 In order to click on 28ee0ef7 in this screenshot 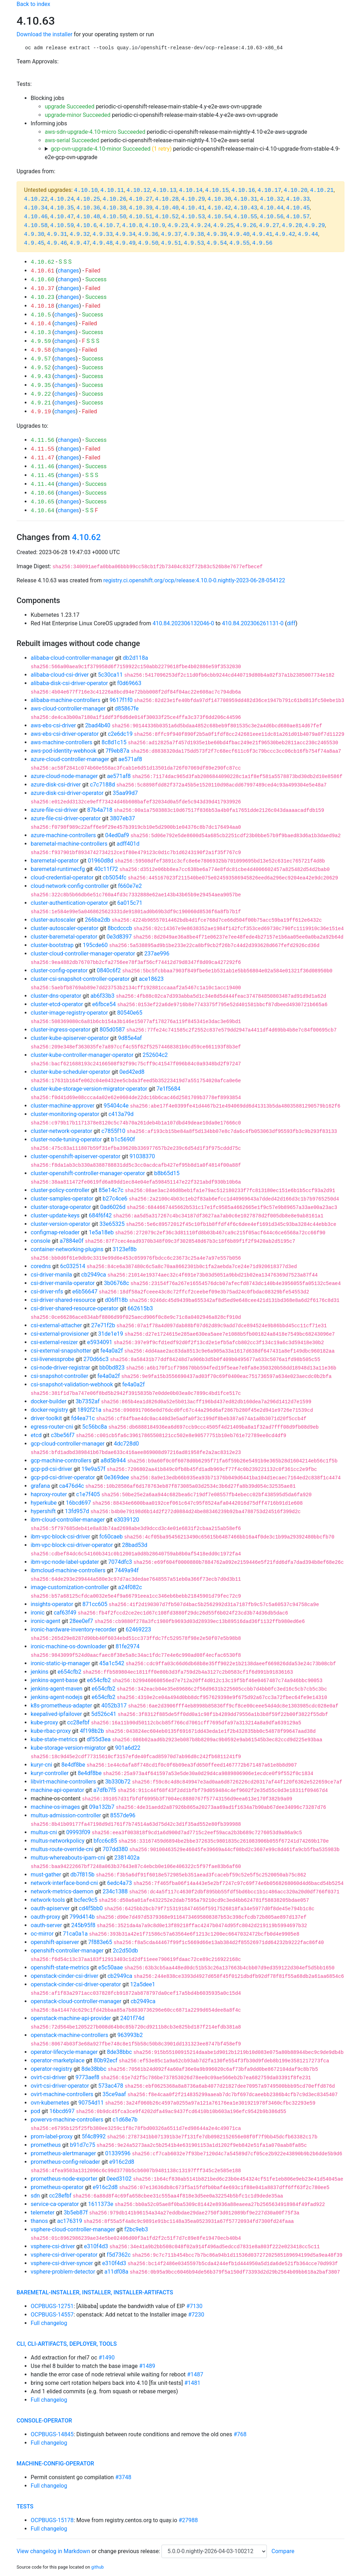, I will do `click(81, 1621)`.